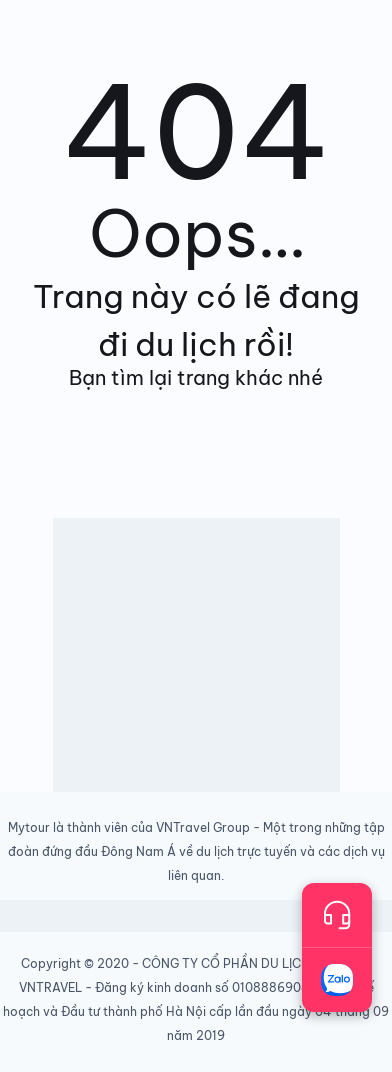 The height and width of the screenshot is (1072, 392). Describe the element at coordinates (337, 980) in the screenshot. I see `[Trò chuyện với chúng tôi qua Zalo]` at that location.